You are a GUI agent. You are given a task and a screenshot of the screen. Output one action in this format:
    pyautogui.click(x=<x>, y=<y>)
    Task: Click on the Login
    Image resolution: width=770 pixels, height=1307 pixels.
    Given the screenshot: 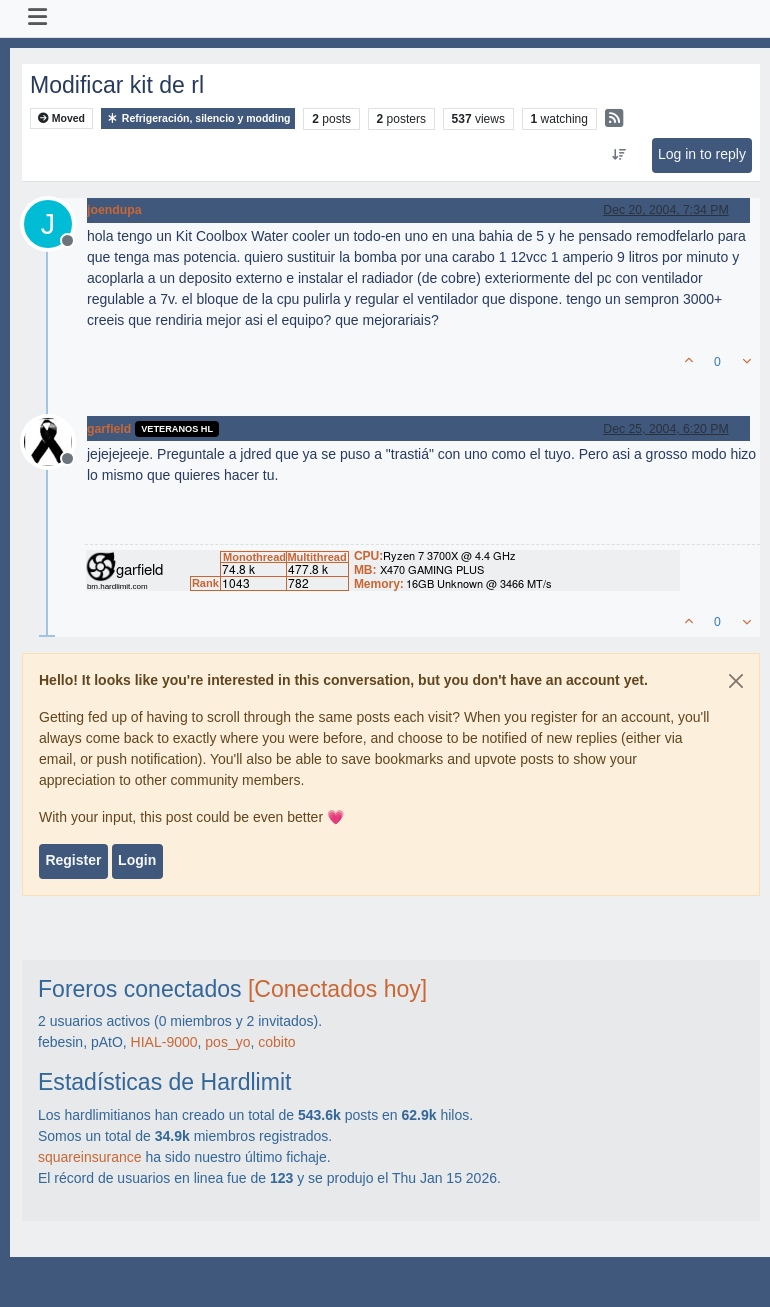 What is the action you would take?
    pyautogui.click(x=137, y=860)
    